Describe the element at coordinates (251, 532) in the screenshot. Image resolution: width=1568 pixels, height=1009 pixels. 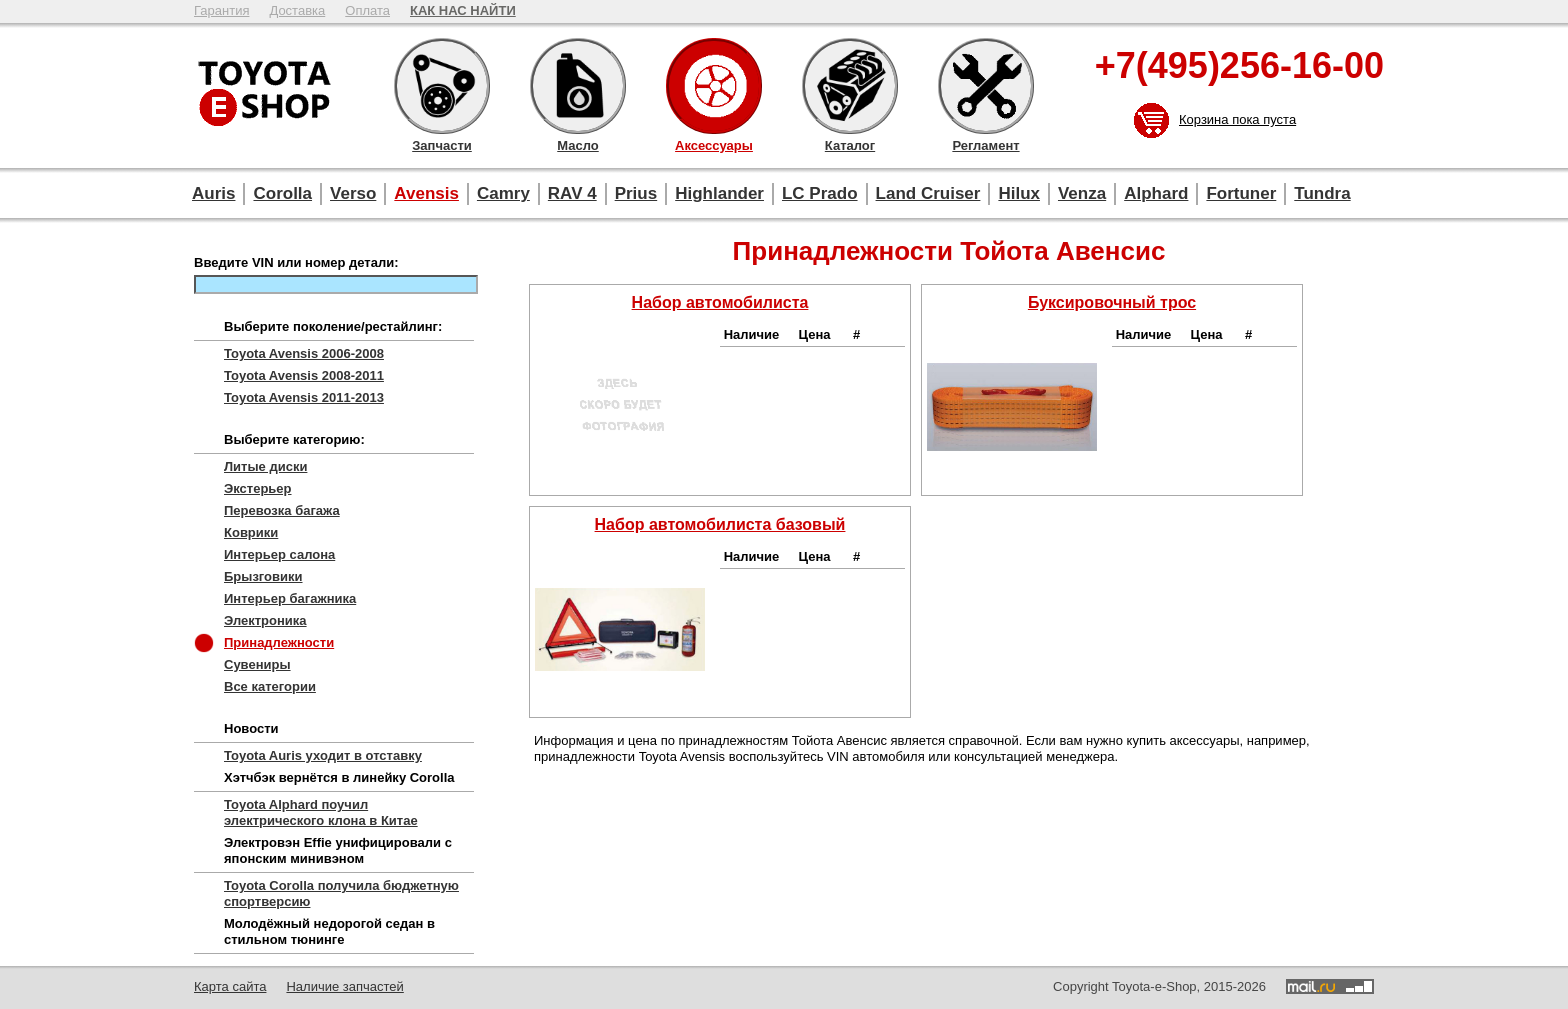
I see `Коврики` at that location.